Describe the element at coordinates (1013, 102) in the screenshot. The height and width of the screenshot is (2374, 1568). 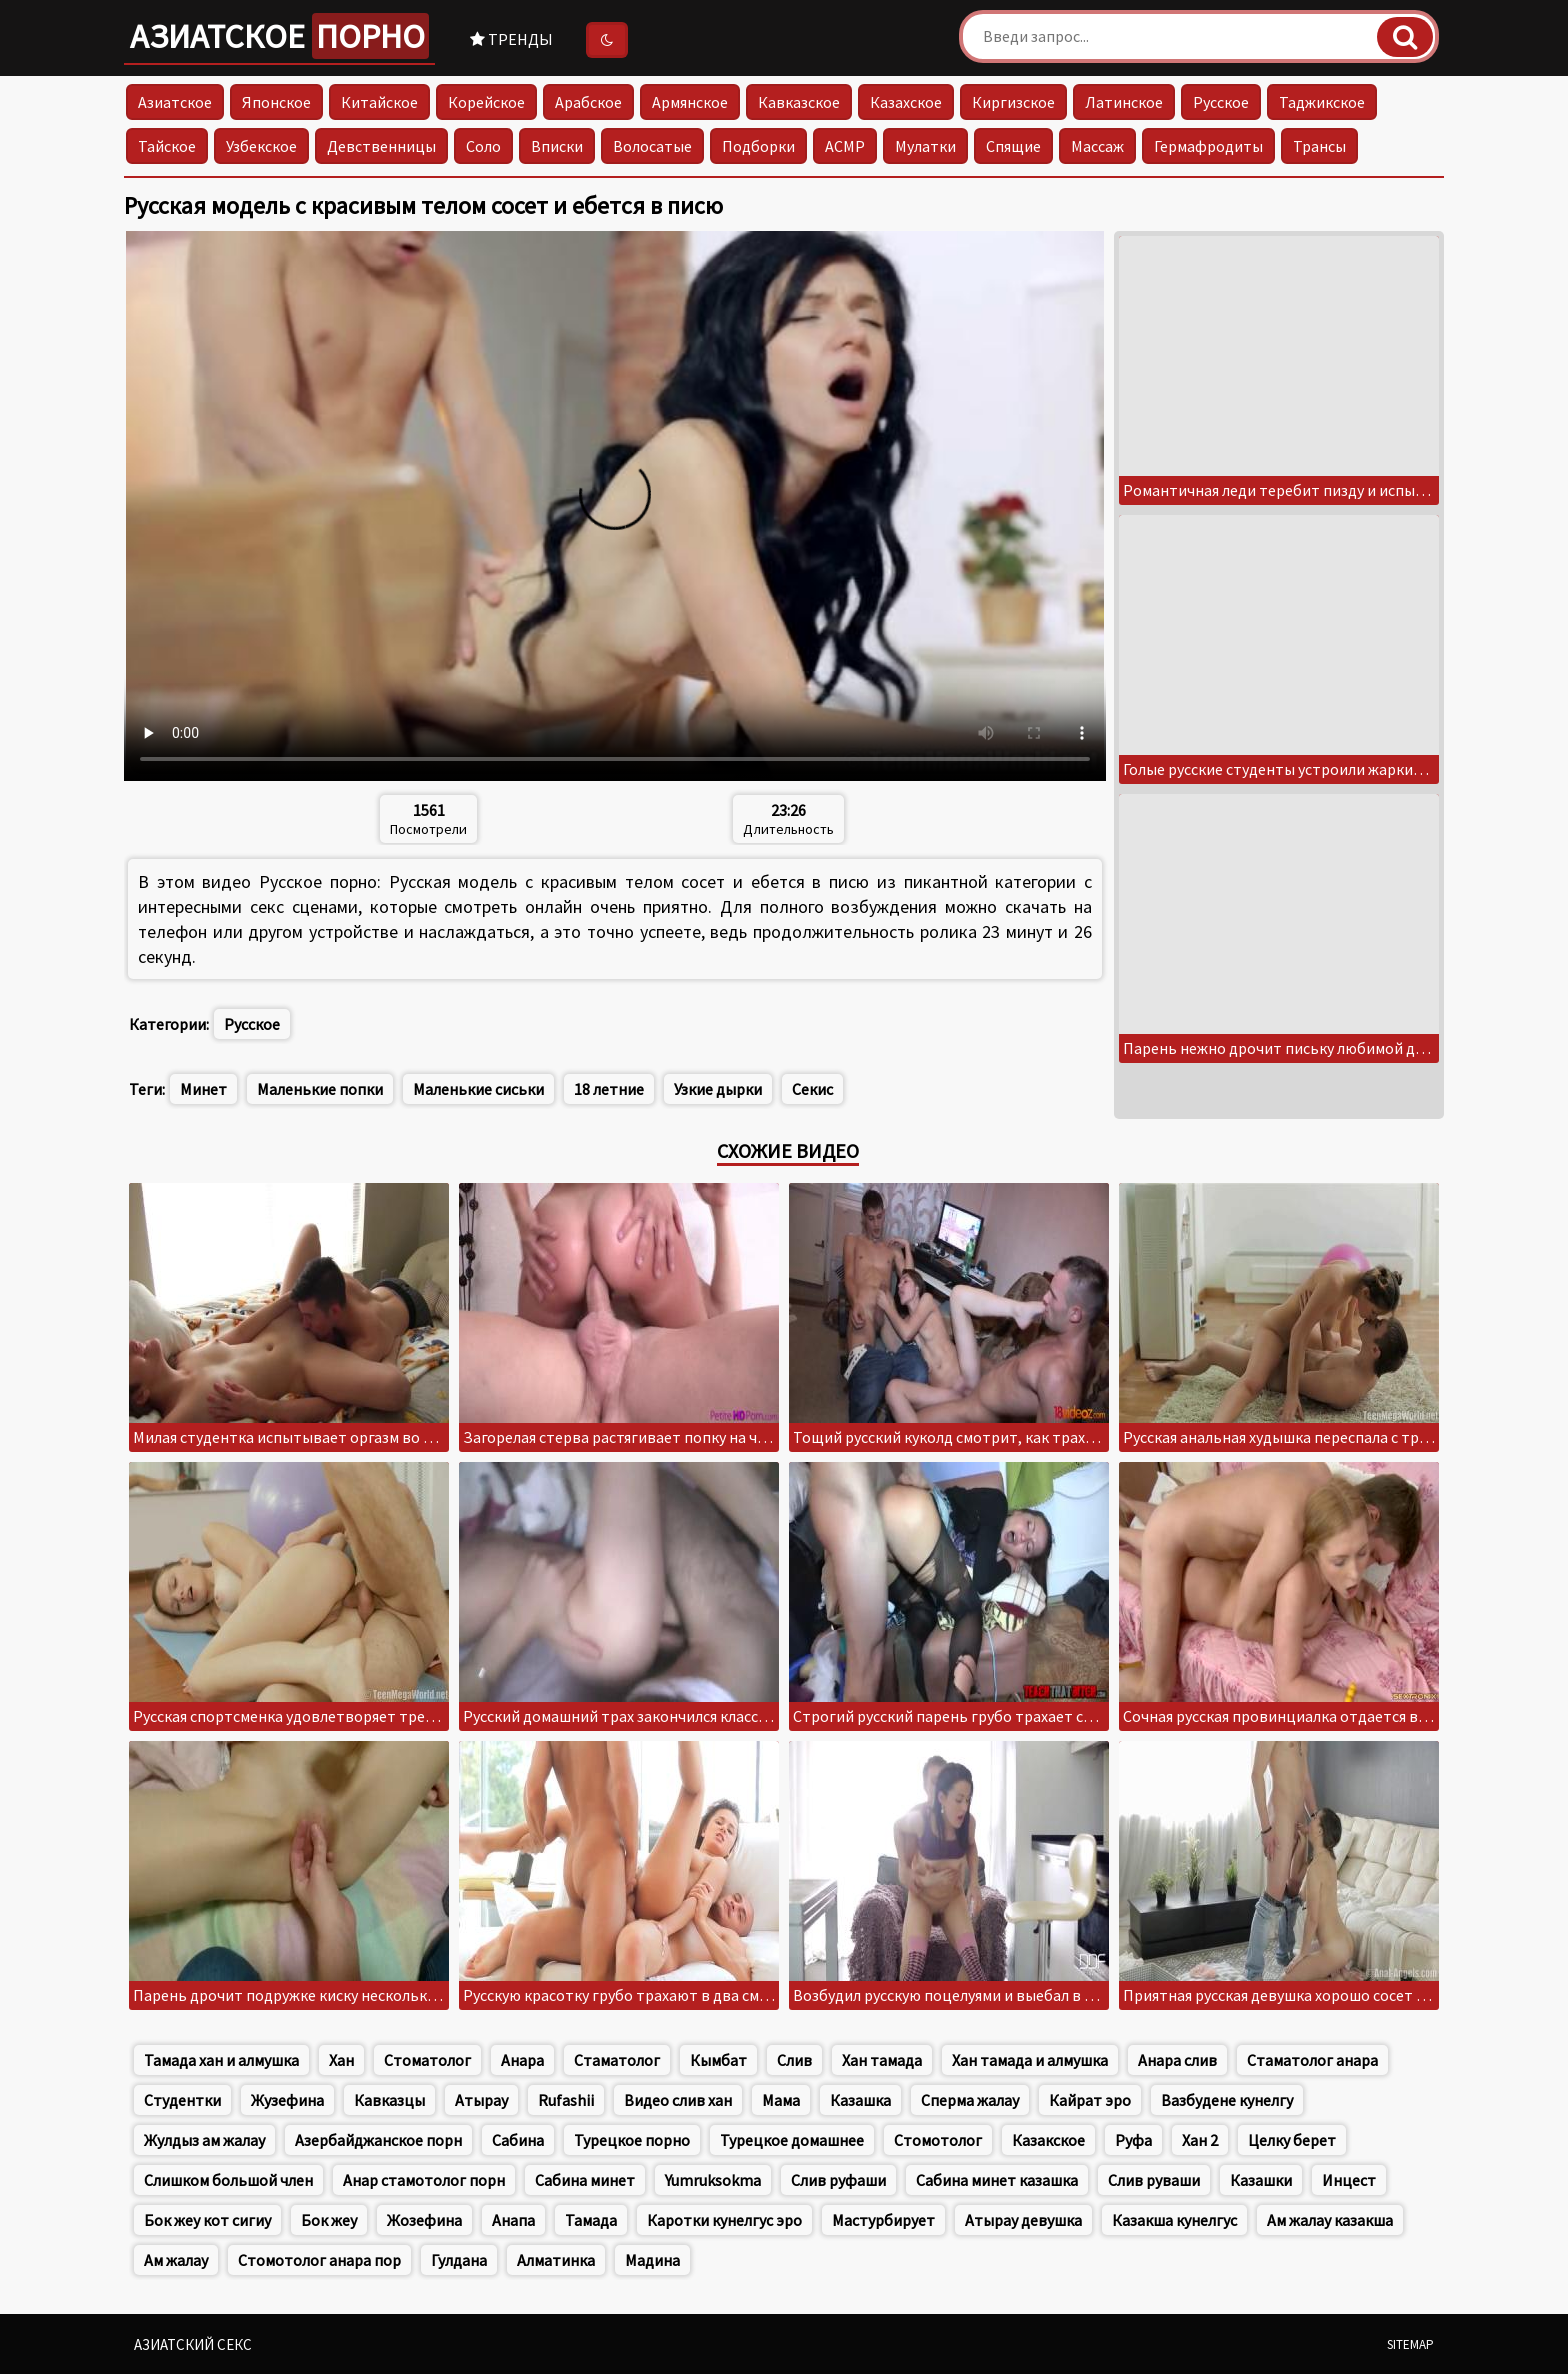
I see `Киргизское` at that location.